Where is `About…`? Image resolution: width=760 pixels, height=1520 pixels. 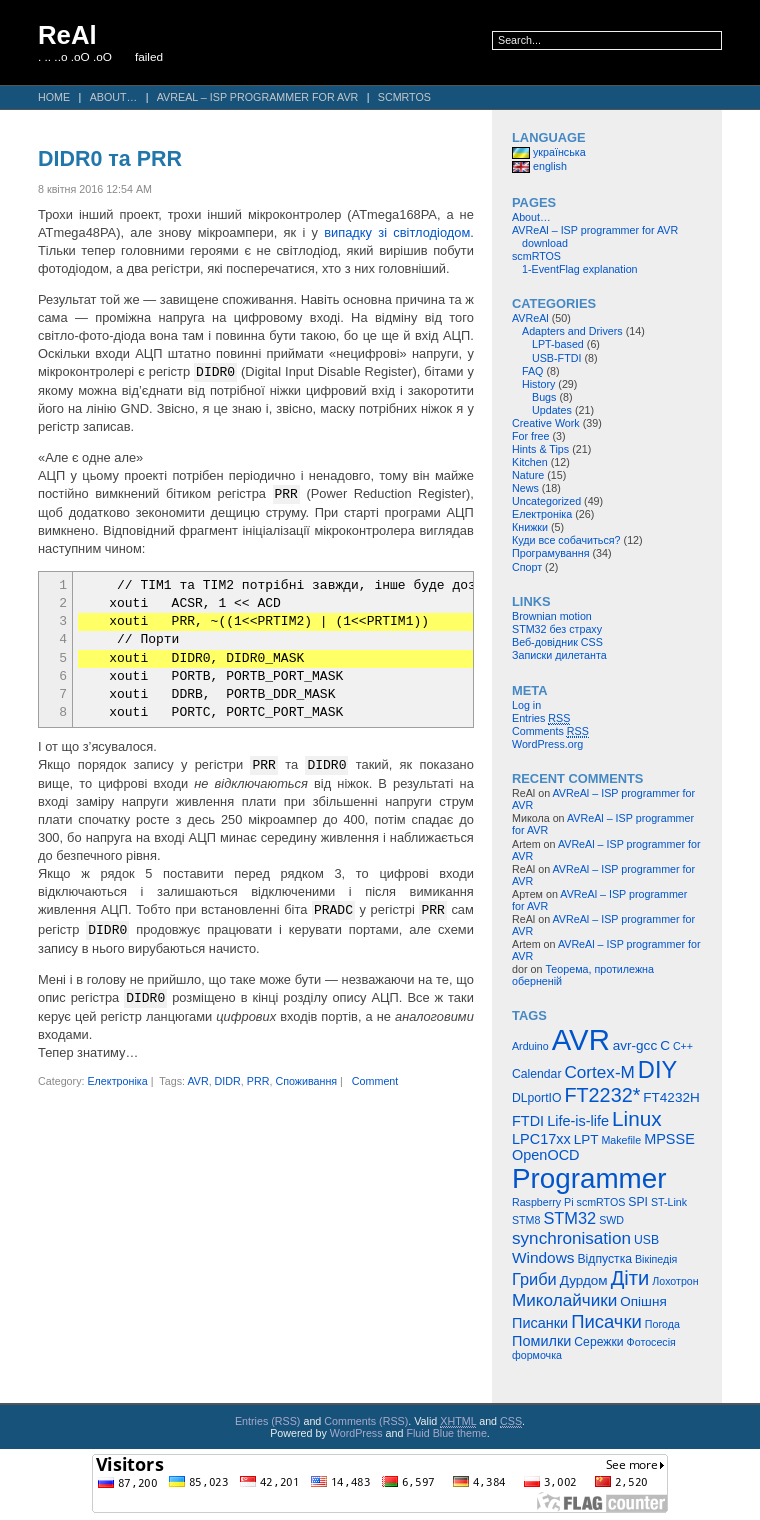 About… is located at coordinates (114, 97).